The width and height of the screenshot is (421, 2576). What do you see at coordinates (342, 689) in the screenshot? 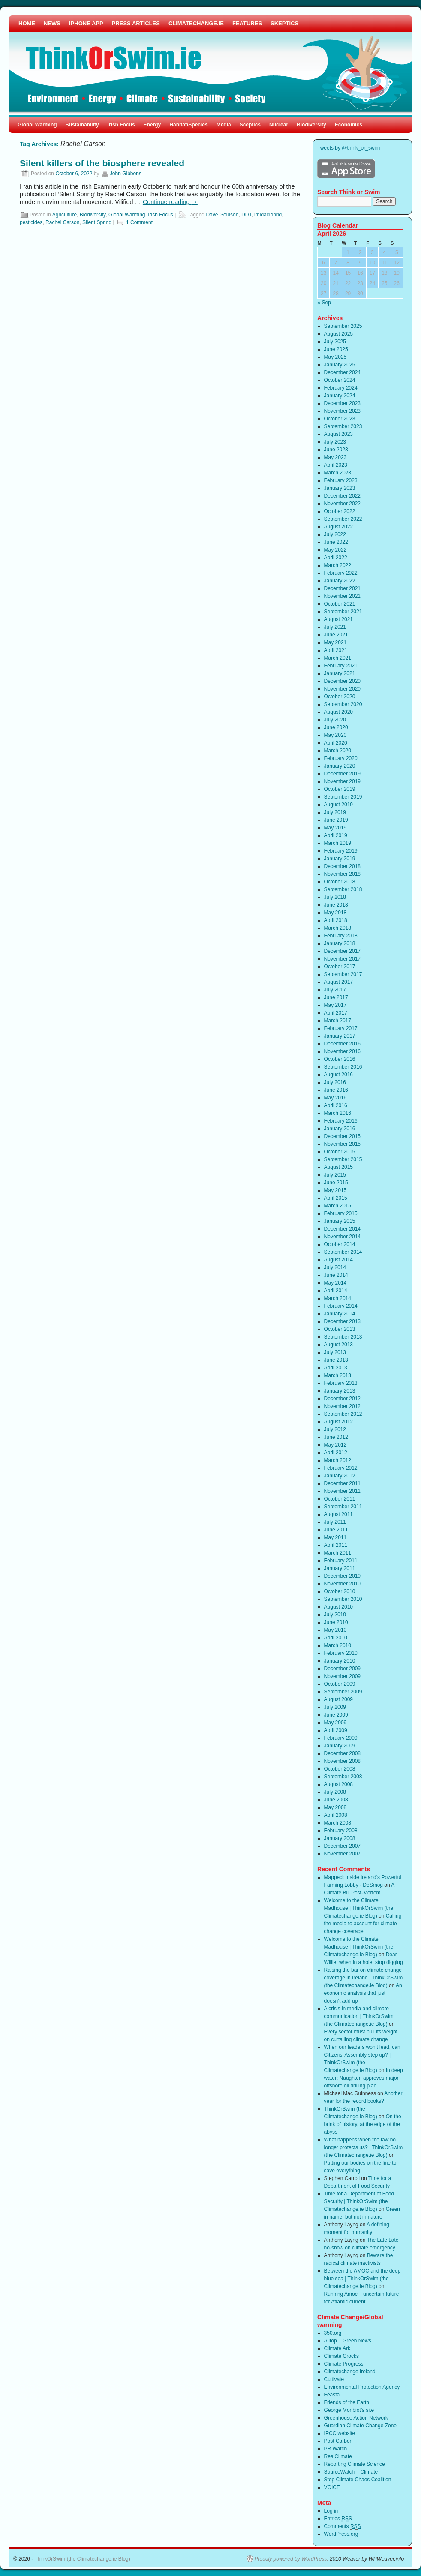
I see `November 2020` at bounding box center [342, 689].